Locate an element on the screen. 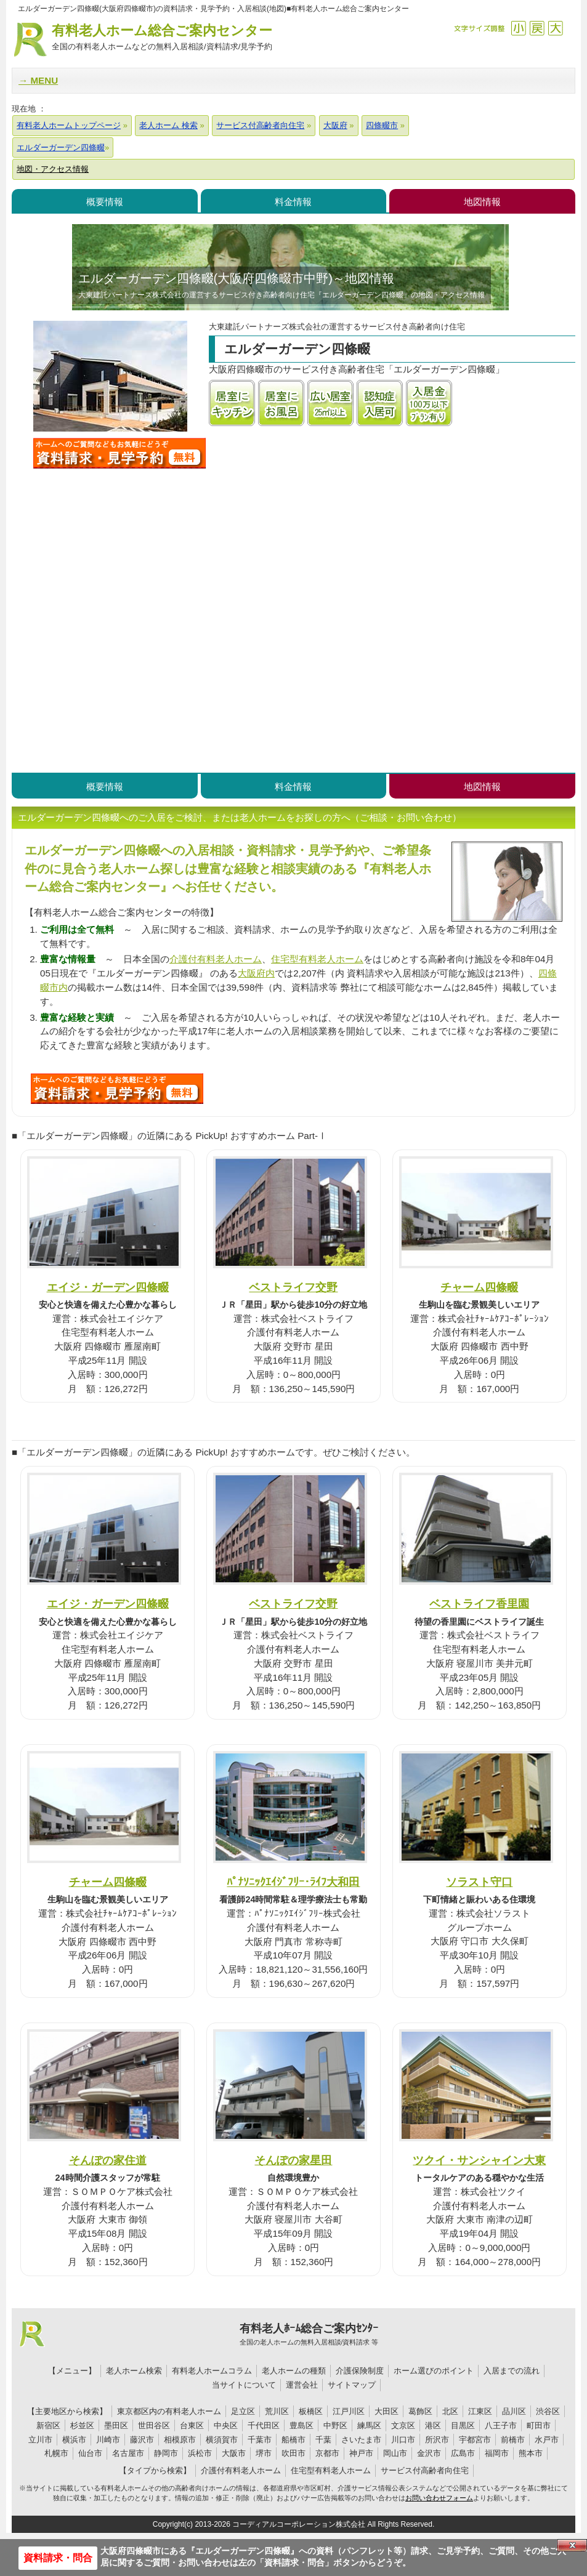  ベストライフ交野 is located at coordinates (293, 1287).